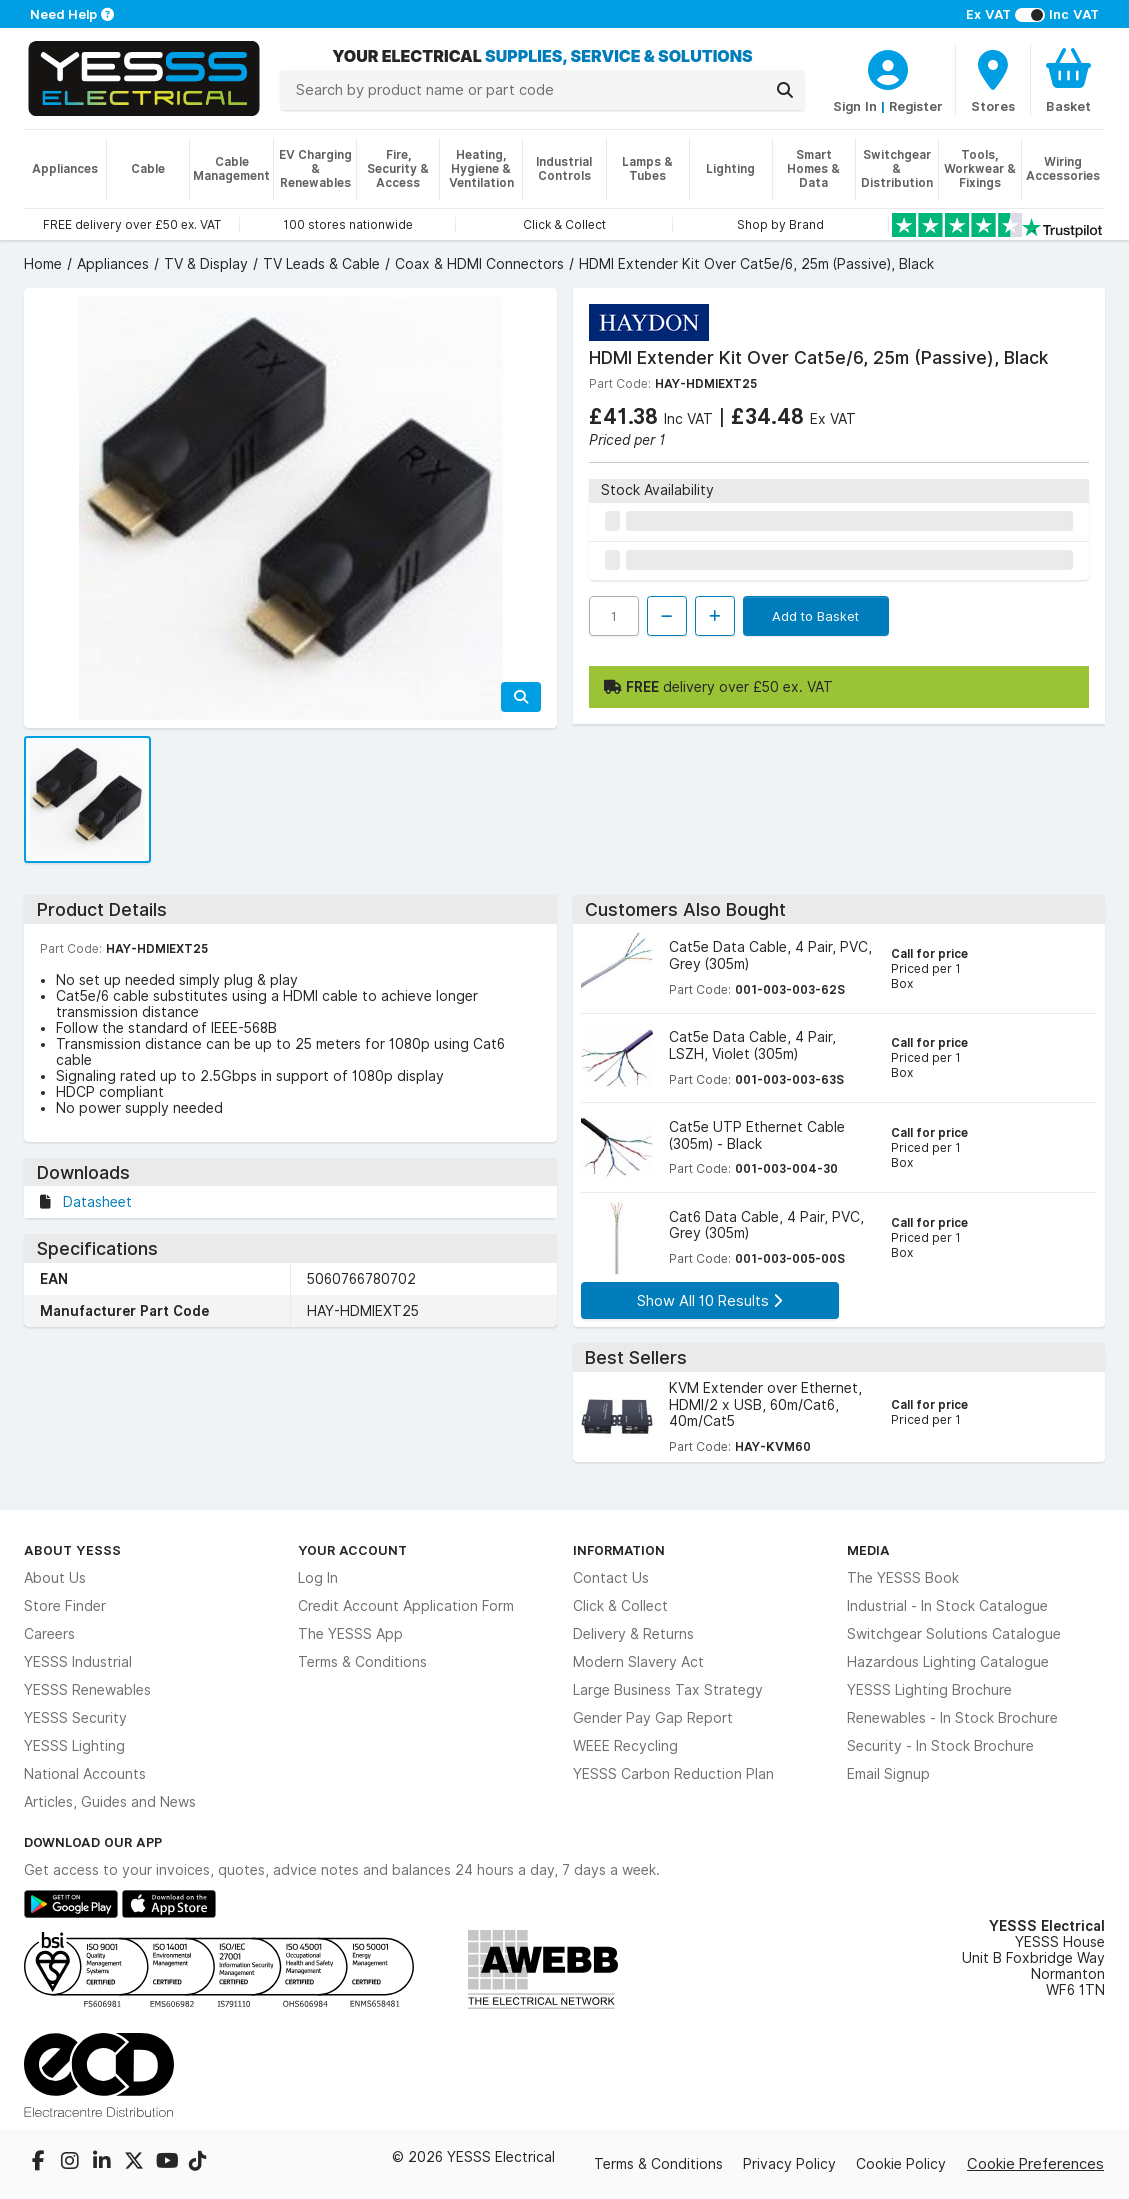 This screenshot has height=2199, width=1129. Describe the element at coordinates (901, 2164) in the screenshot. I see `Cookie Policy` at that location.